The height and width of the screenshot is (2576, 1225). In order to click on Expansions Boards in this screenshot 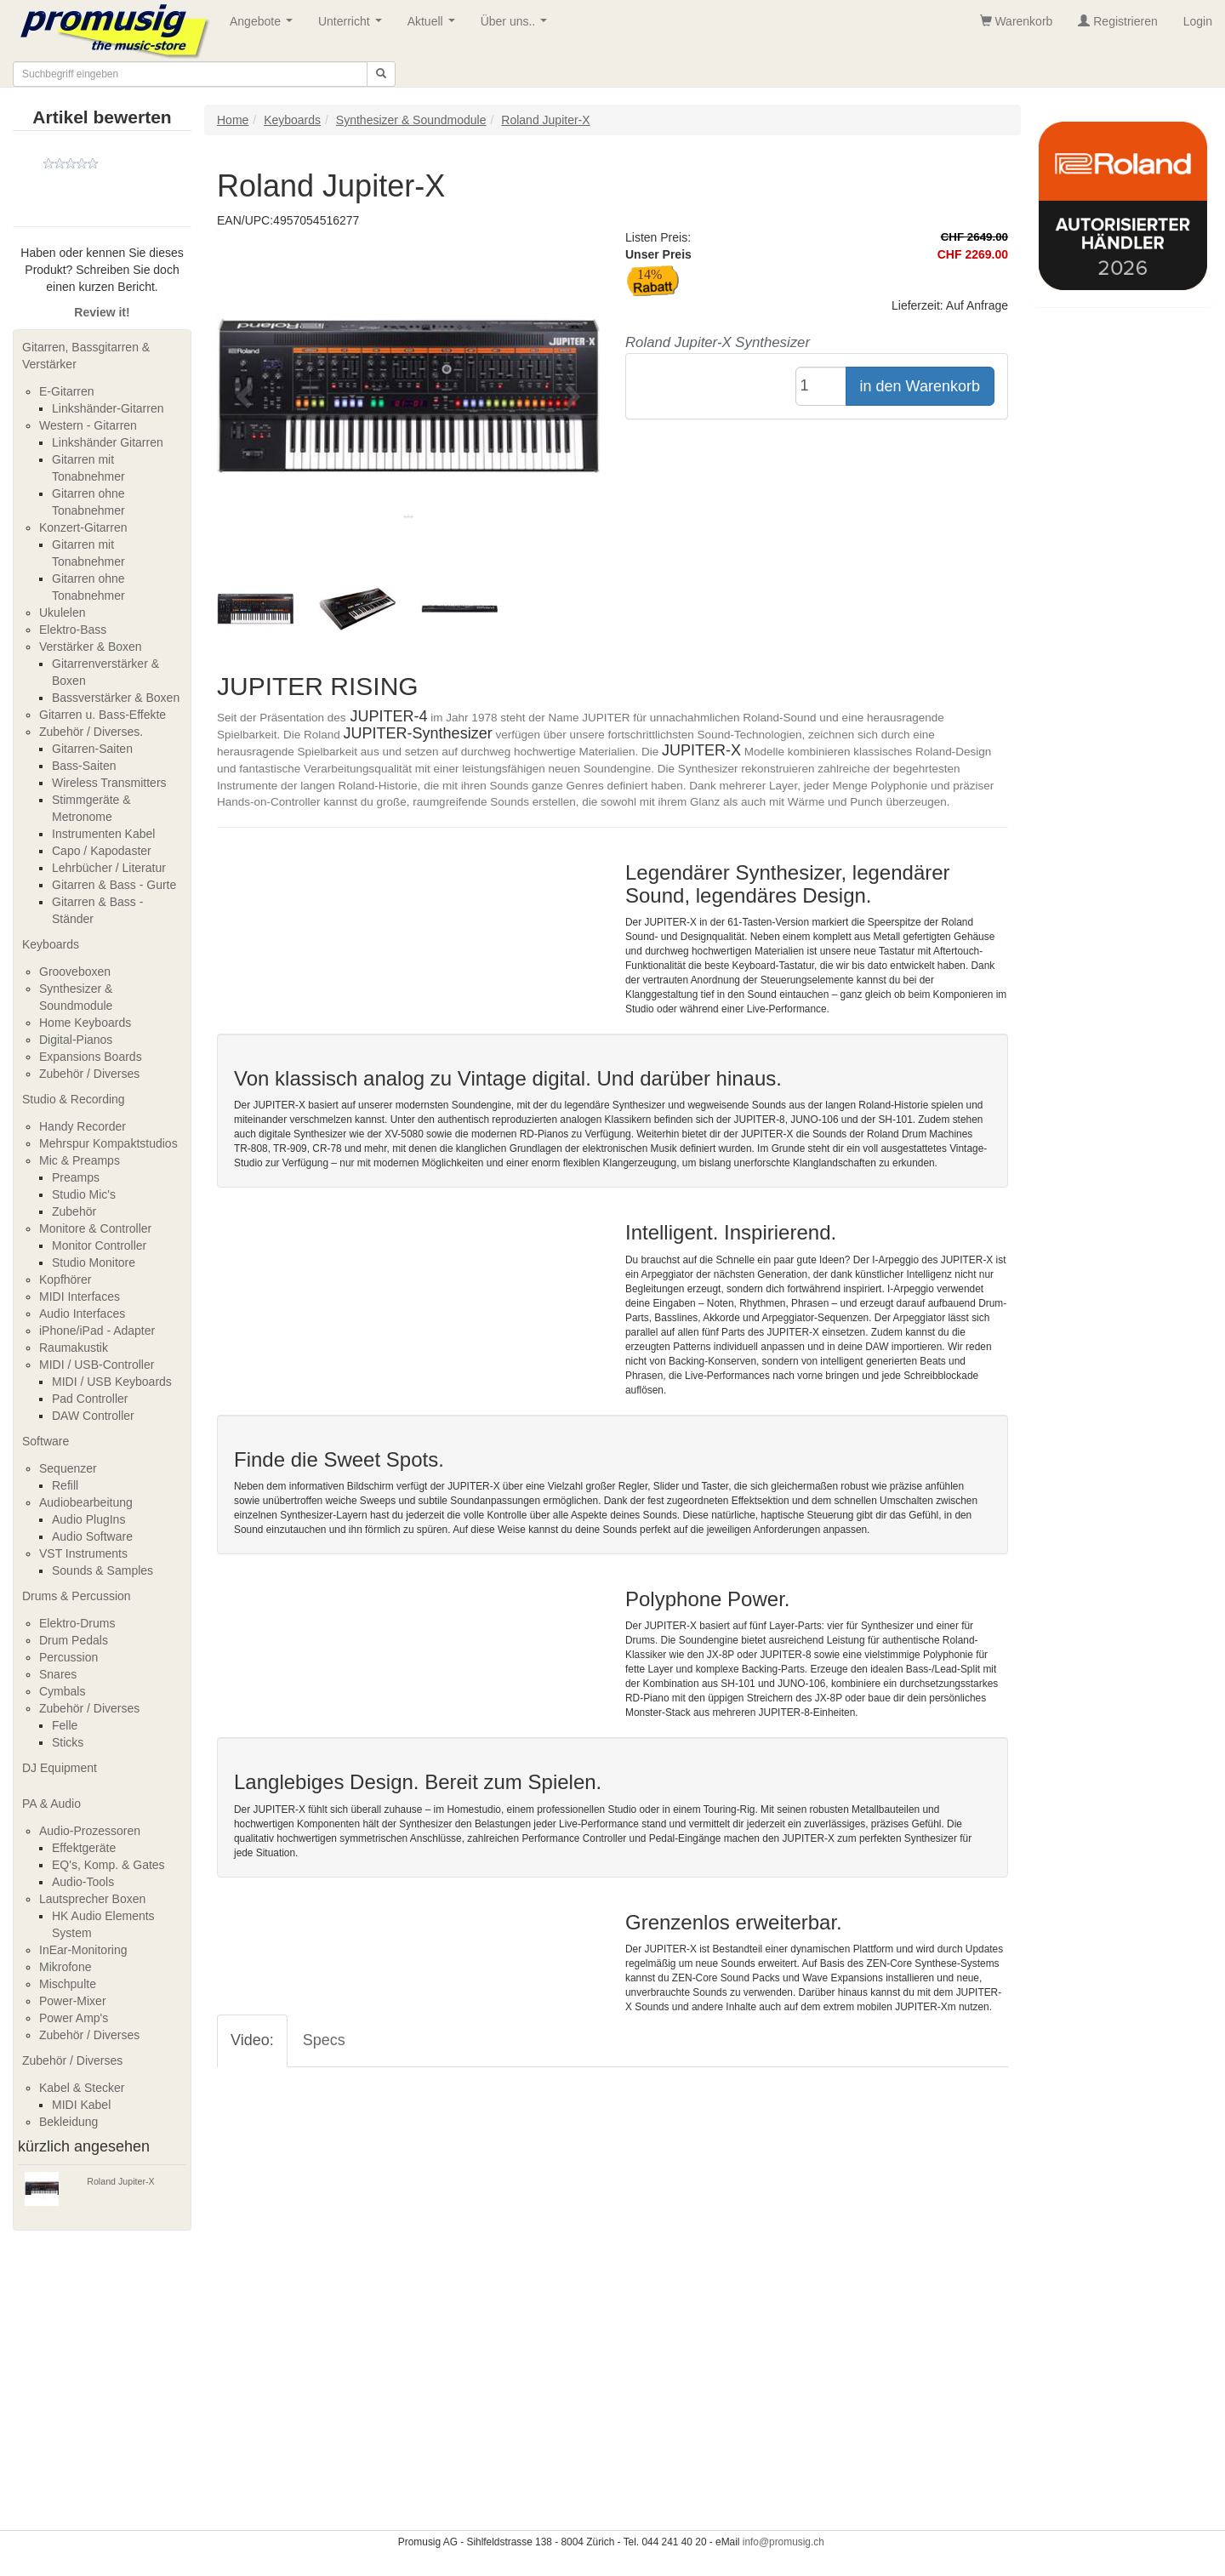, I will do `click(90, 1056)`.